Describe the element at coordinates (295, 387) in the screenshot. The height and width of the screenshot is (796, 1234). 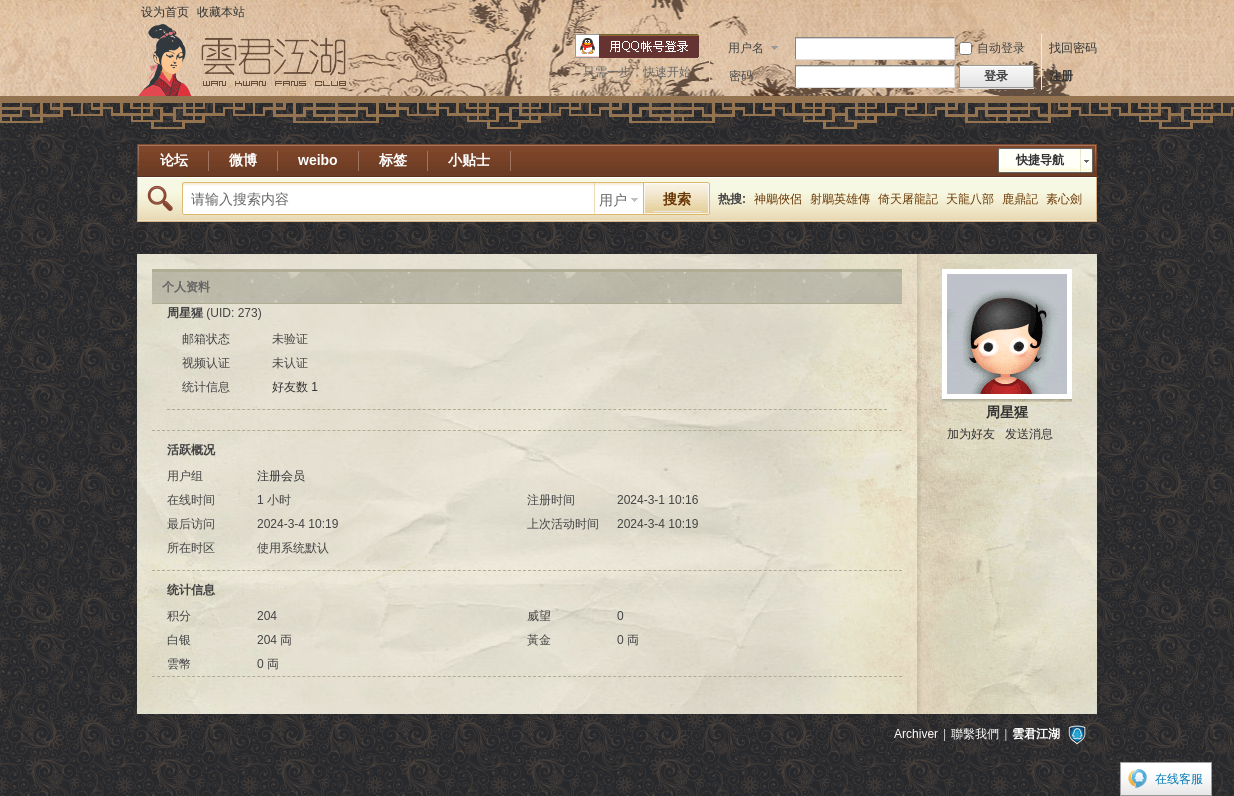
I see `好友数 1` at that location.